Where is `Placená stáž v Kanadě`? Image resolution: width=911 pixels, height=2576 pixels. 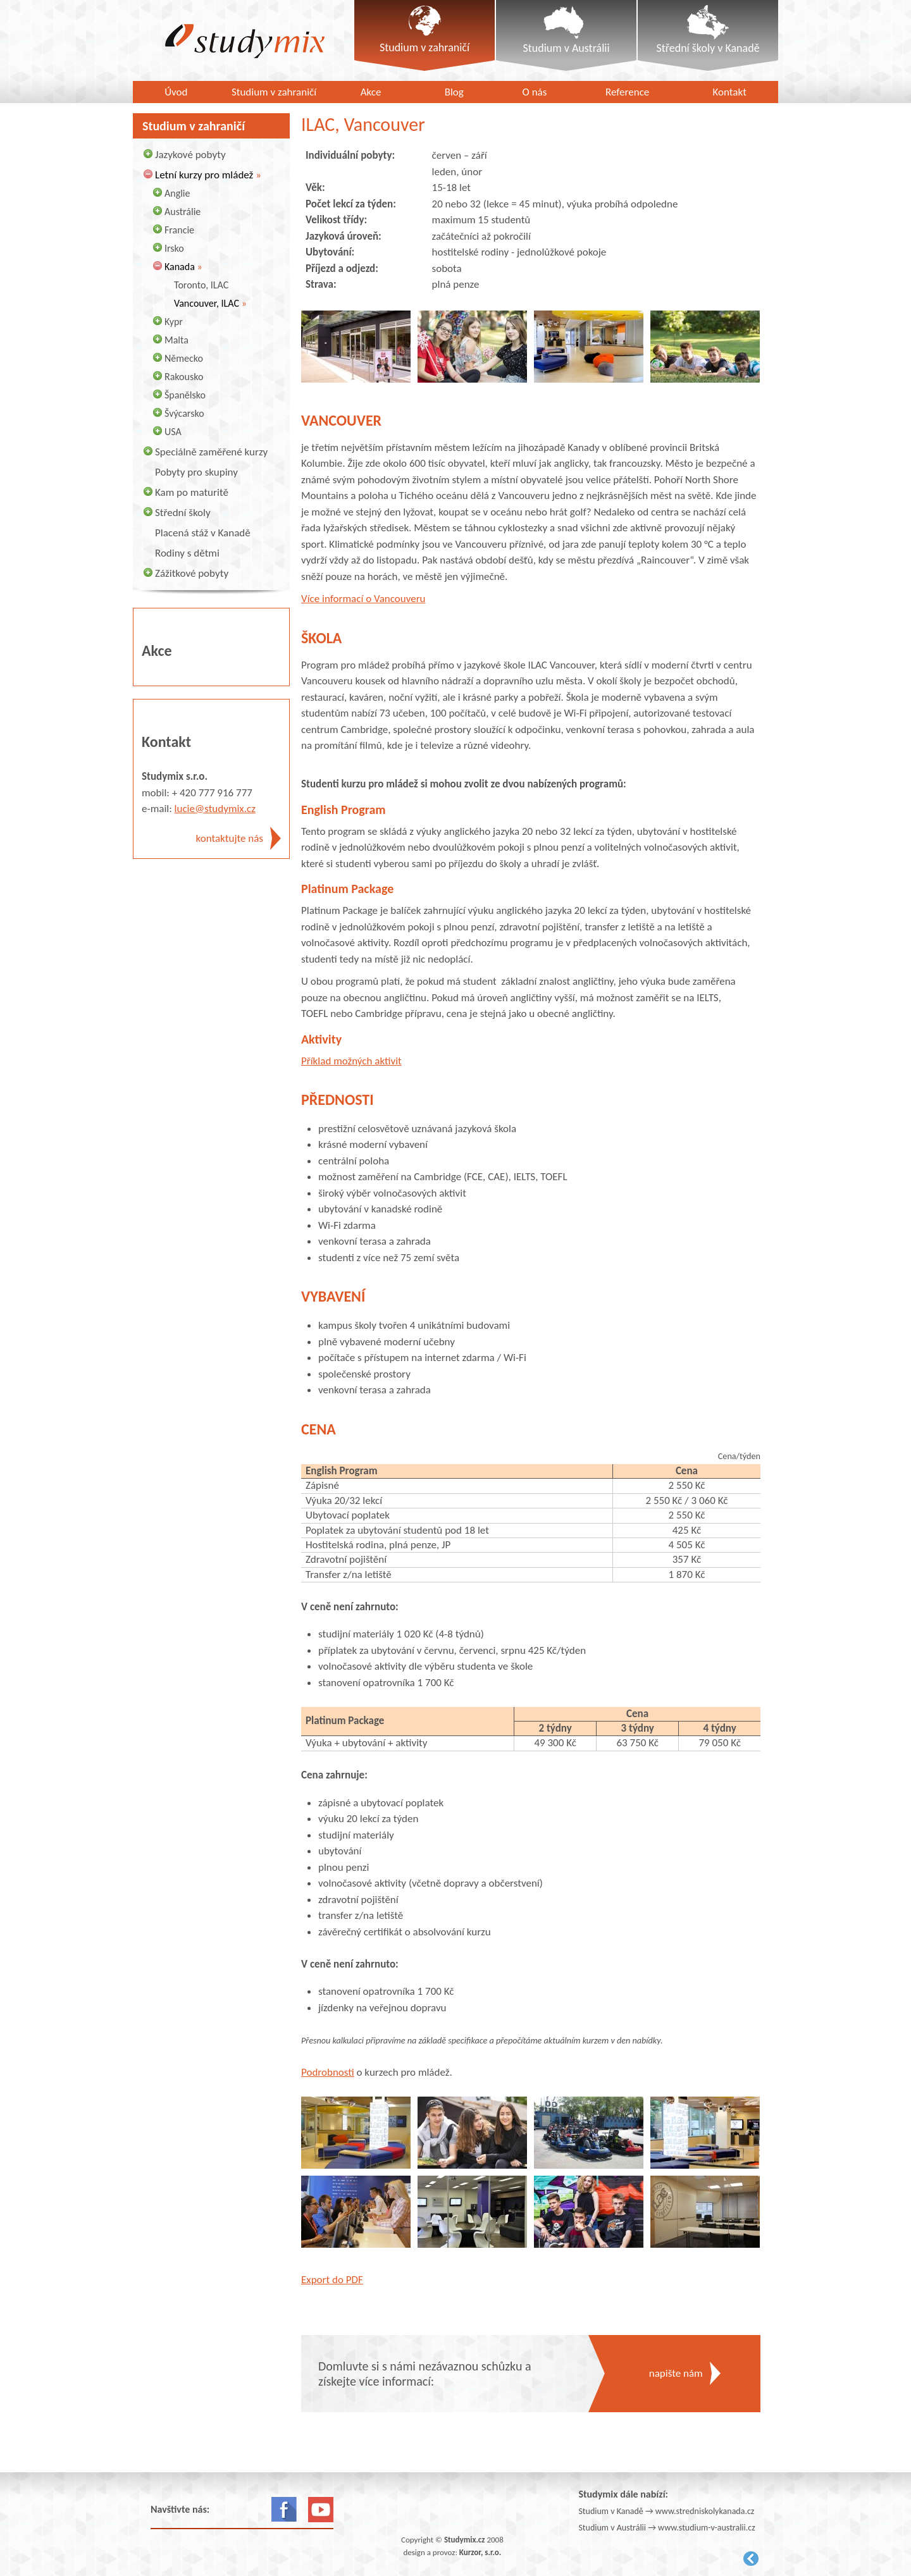 Placená stáž v Kanadě is located at coordinates (203, 532).